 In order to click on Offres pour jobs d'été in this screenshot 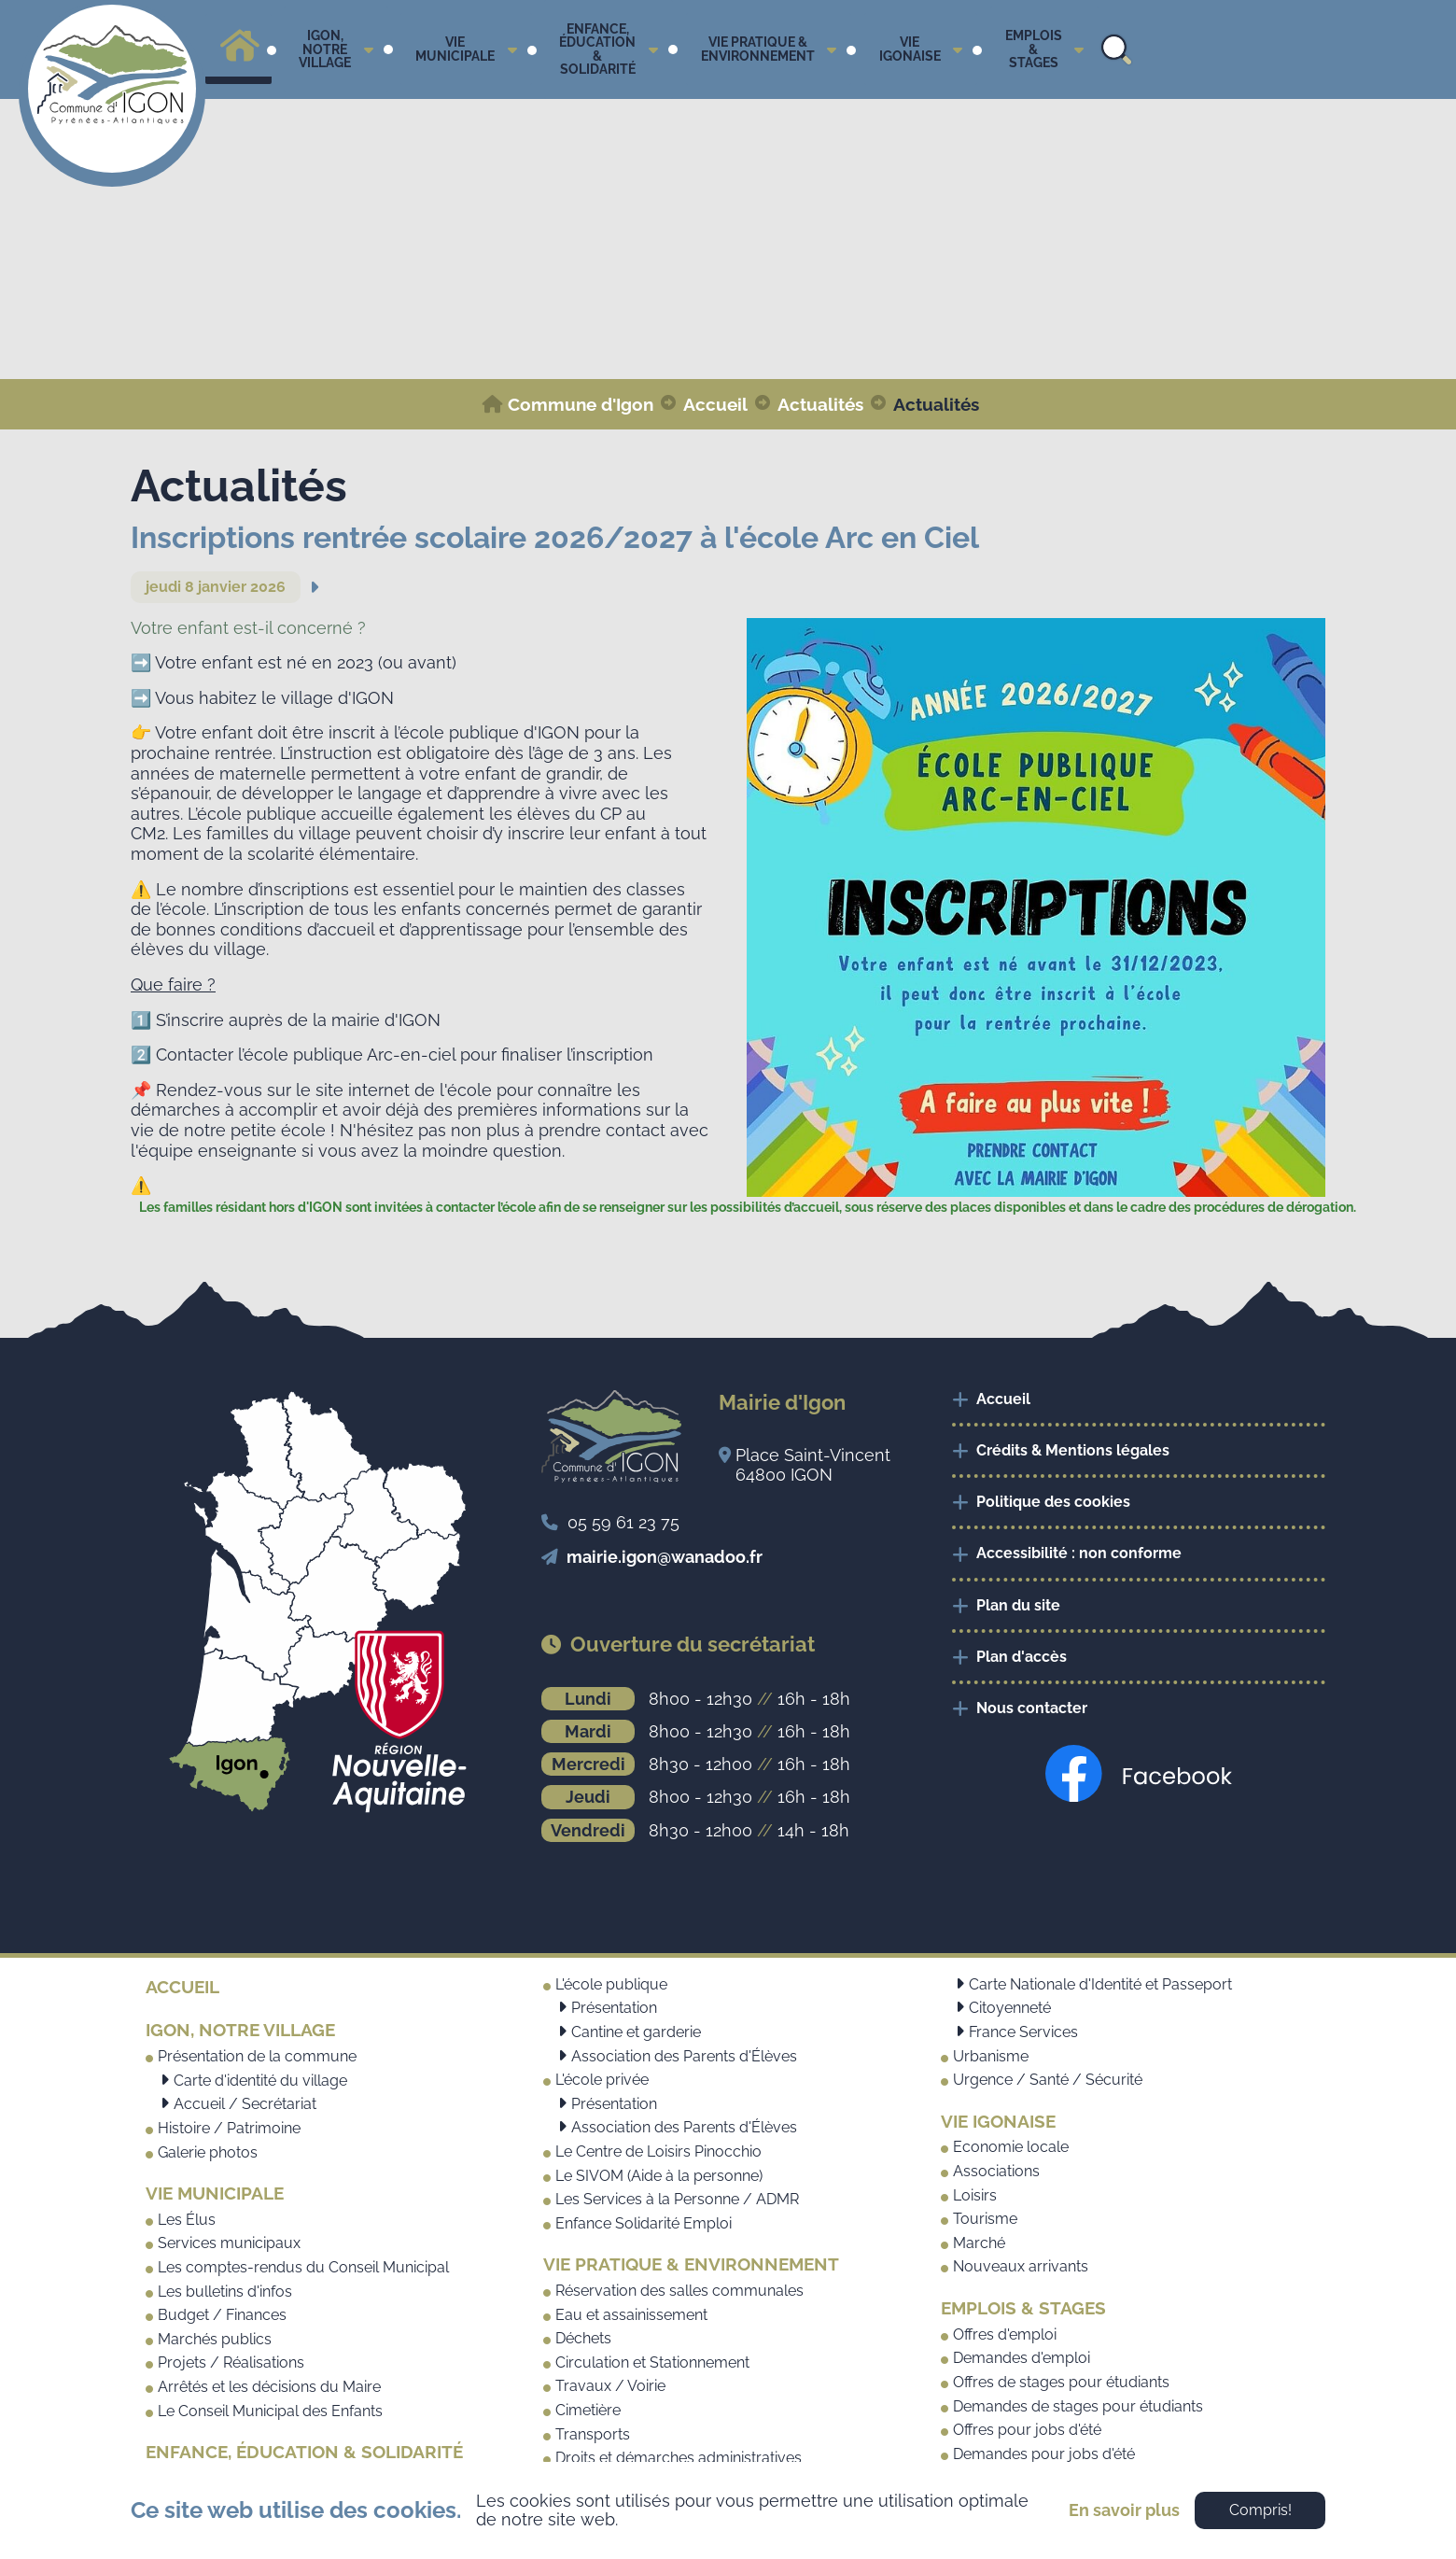, I will do `click(1027, 2430)`.